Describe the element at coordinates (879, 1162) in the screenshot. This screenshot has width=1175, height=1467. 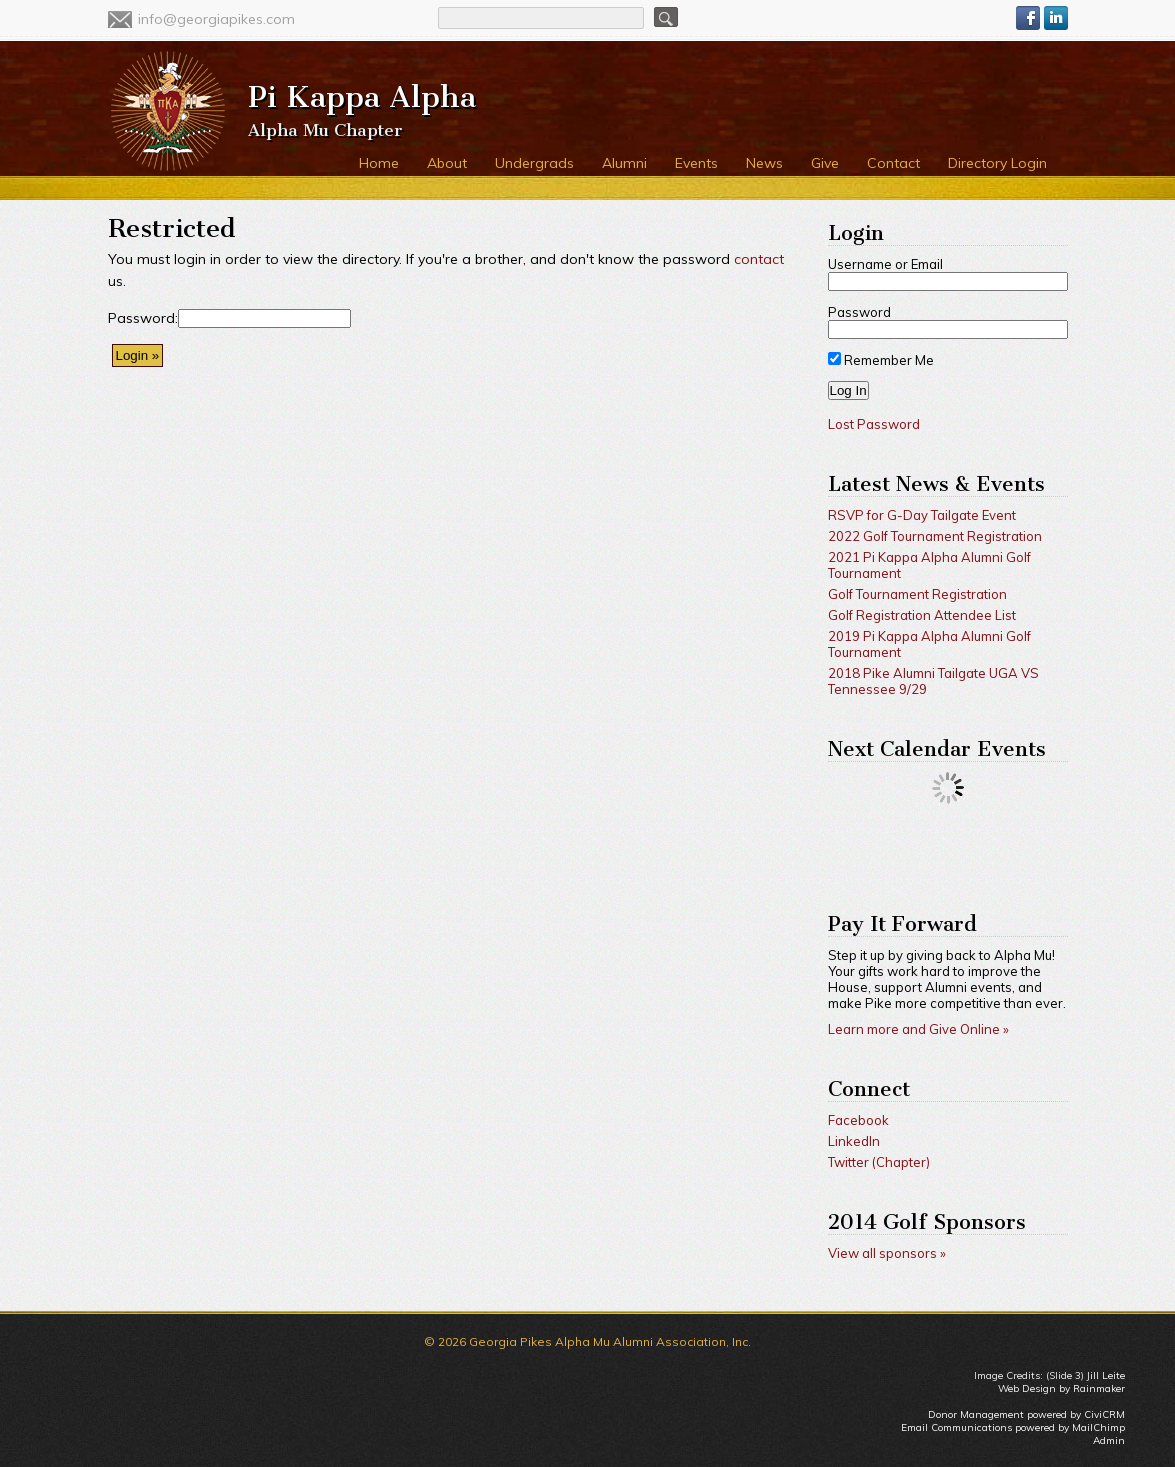
I see `Twitter (Chapter)` at that location.